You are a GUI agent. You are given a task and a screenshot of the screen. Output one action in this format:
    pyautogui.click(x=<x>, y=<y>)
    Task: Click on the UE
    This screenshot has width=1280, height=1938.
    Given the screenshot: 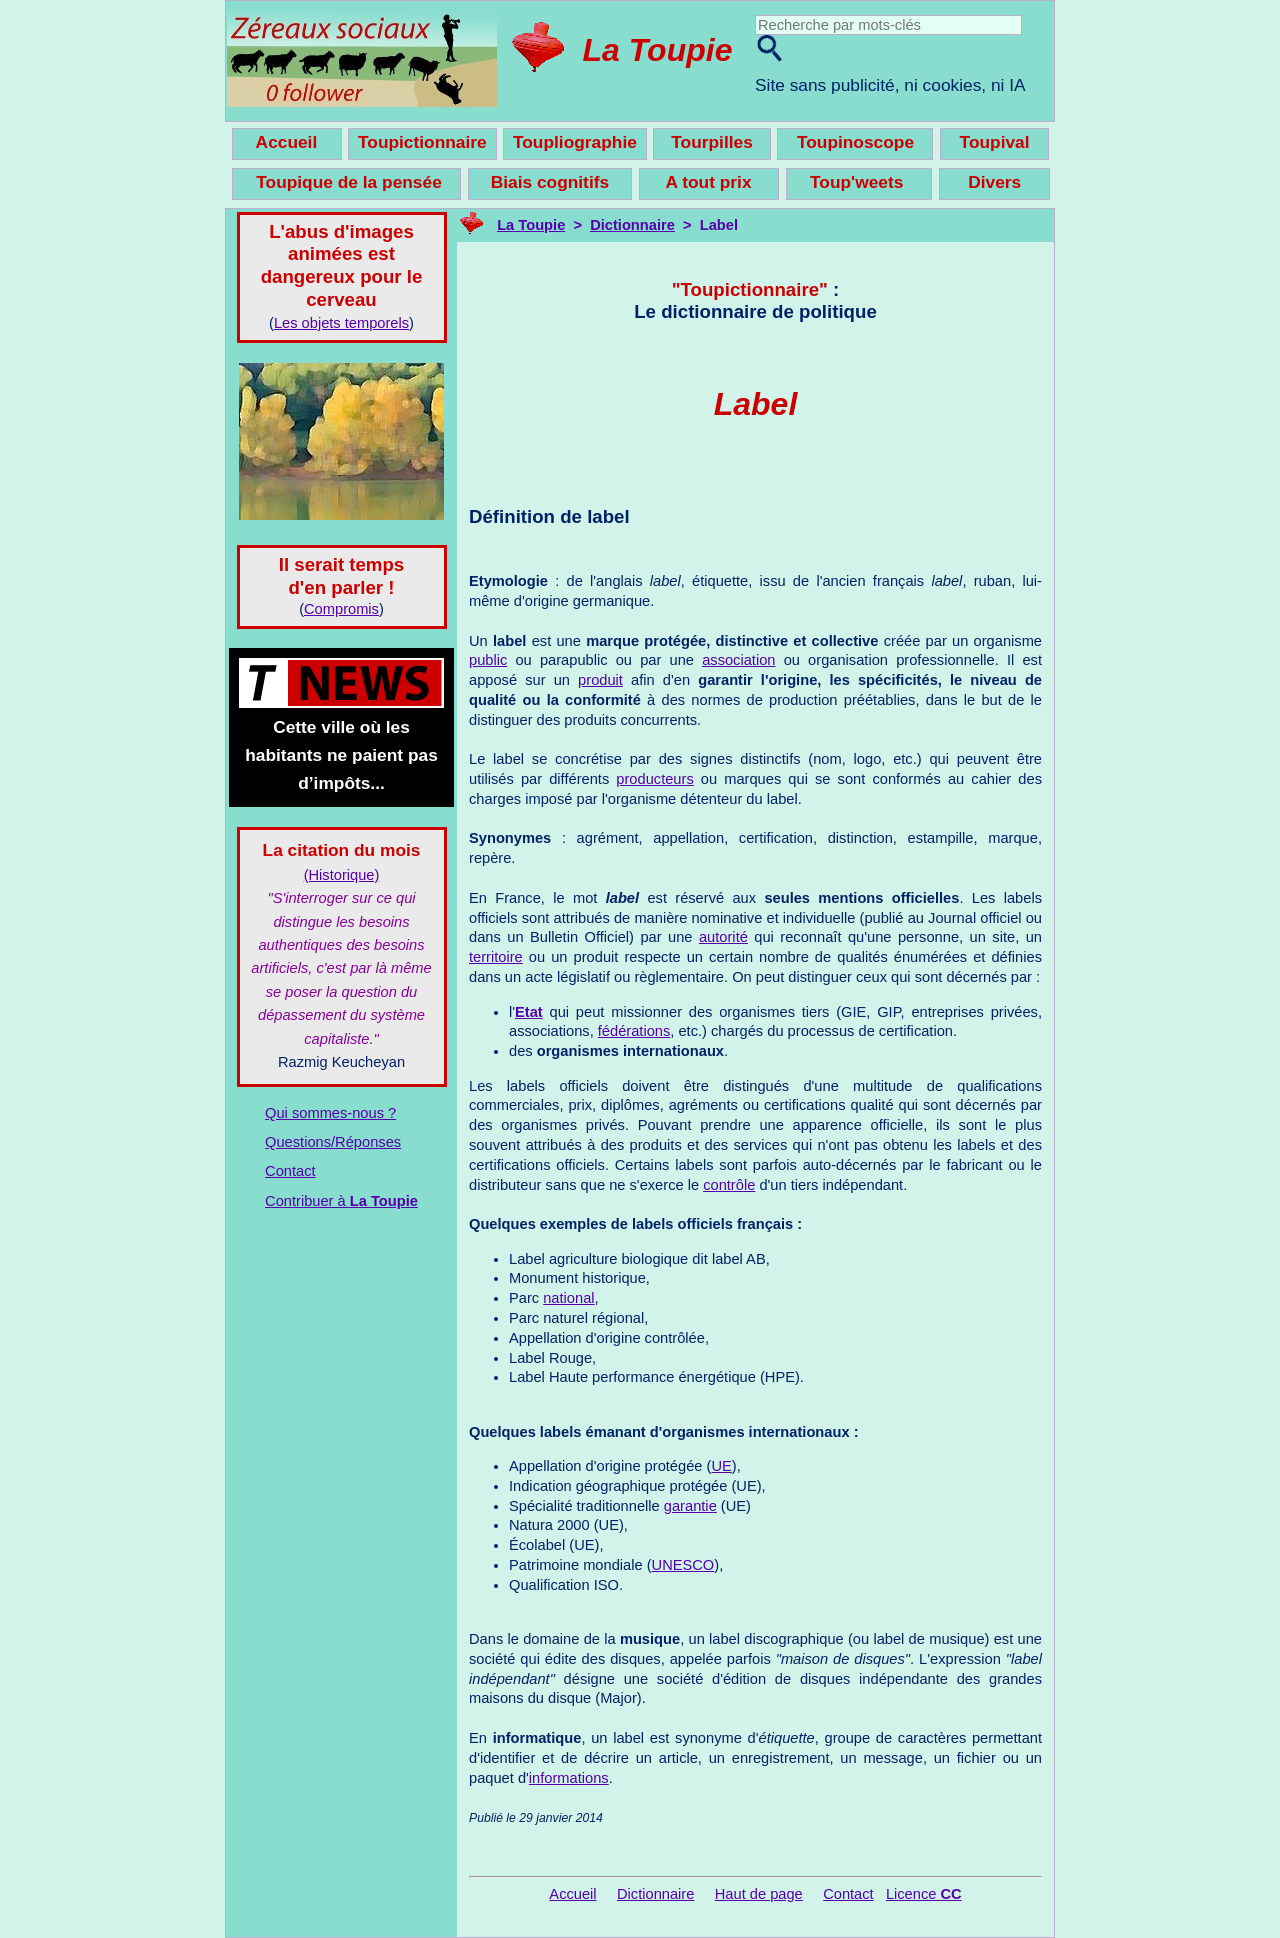 What is the action you would take?
    pyautogui.click(x=721, y=1466)
    